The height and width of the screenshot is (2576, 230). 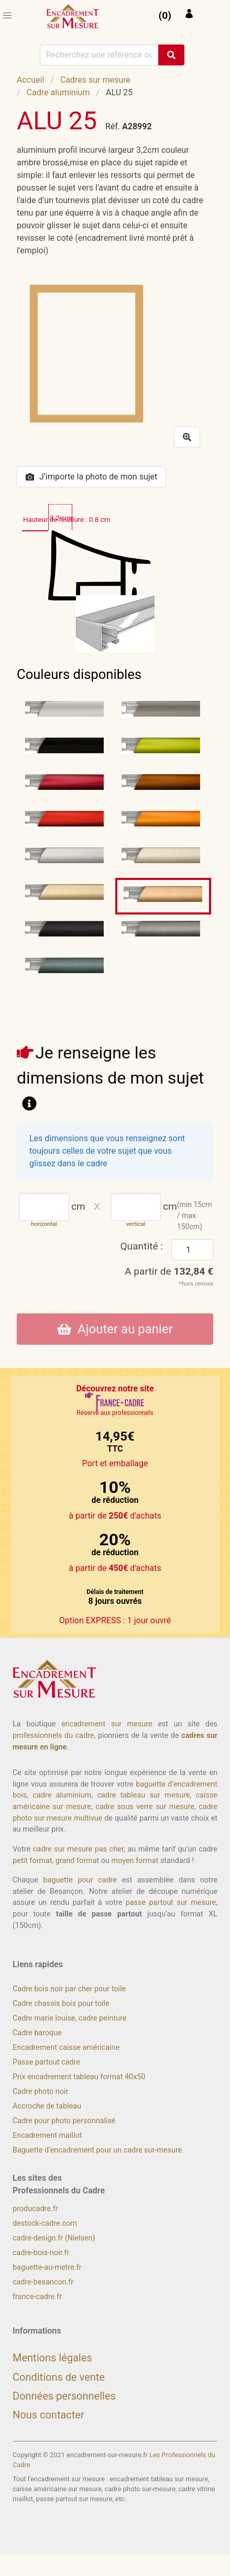 What do you see at coordinates (54, 2238) in the screenshot?
I see `cadre-design.fr (Nielsen)` at bounding box center [54, 2238].